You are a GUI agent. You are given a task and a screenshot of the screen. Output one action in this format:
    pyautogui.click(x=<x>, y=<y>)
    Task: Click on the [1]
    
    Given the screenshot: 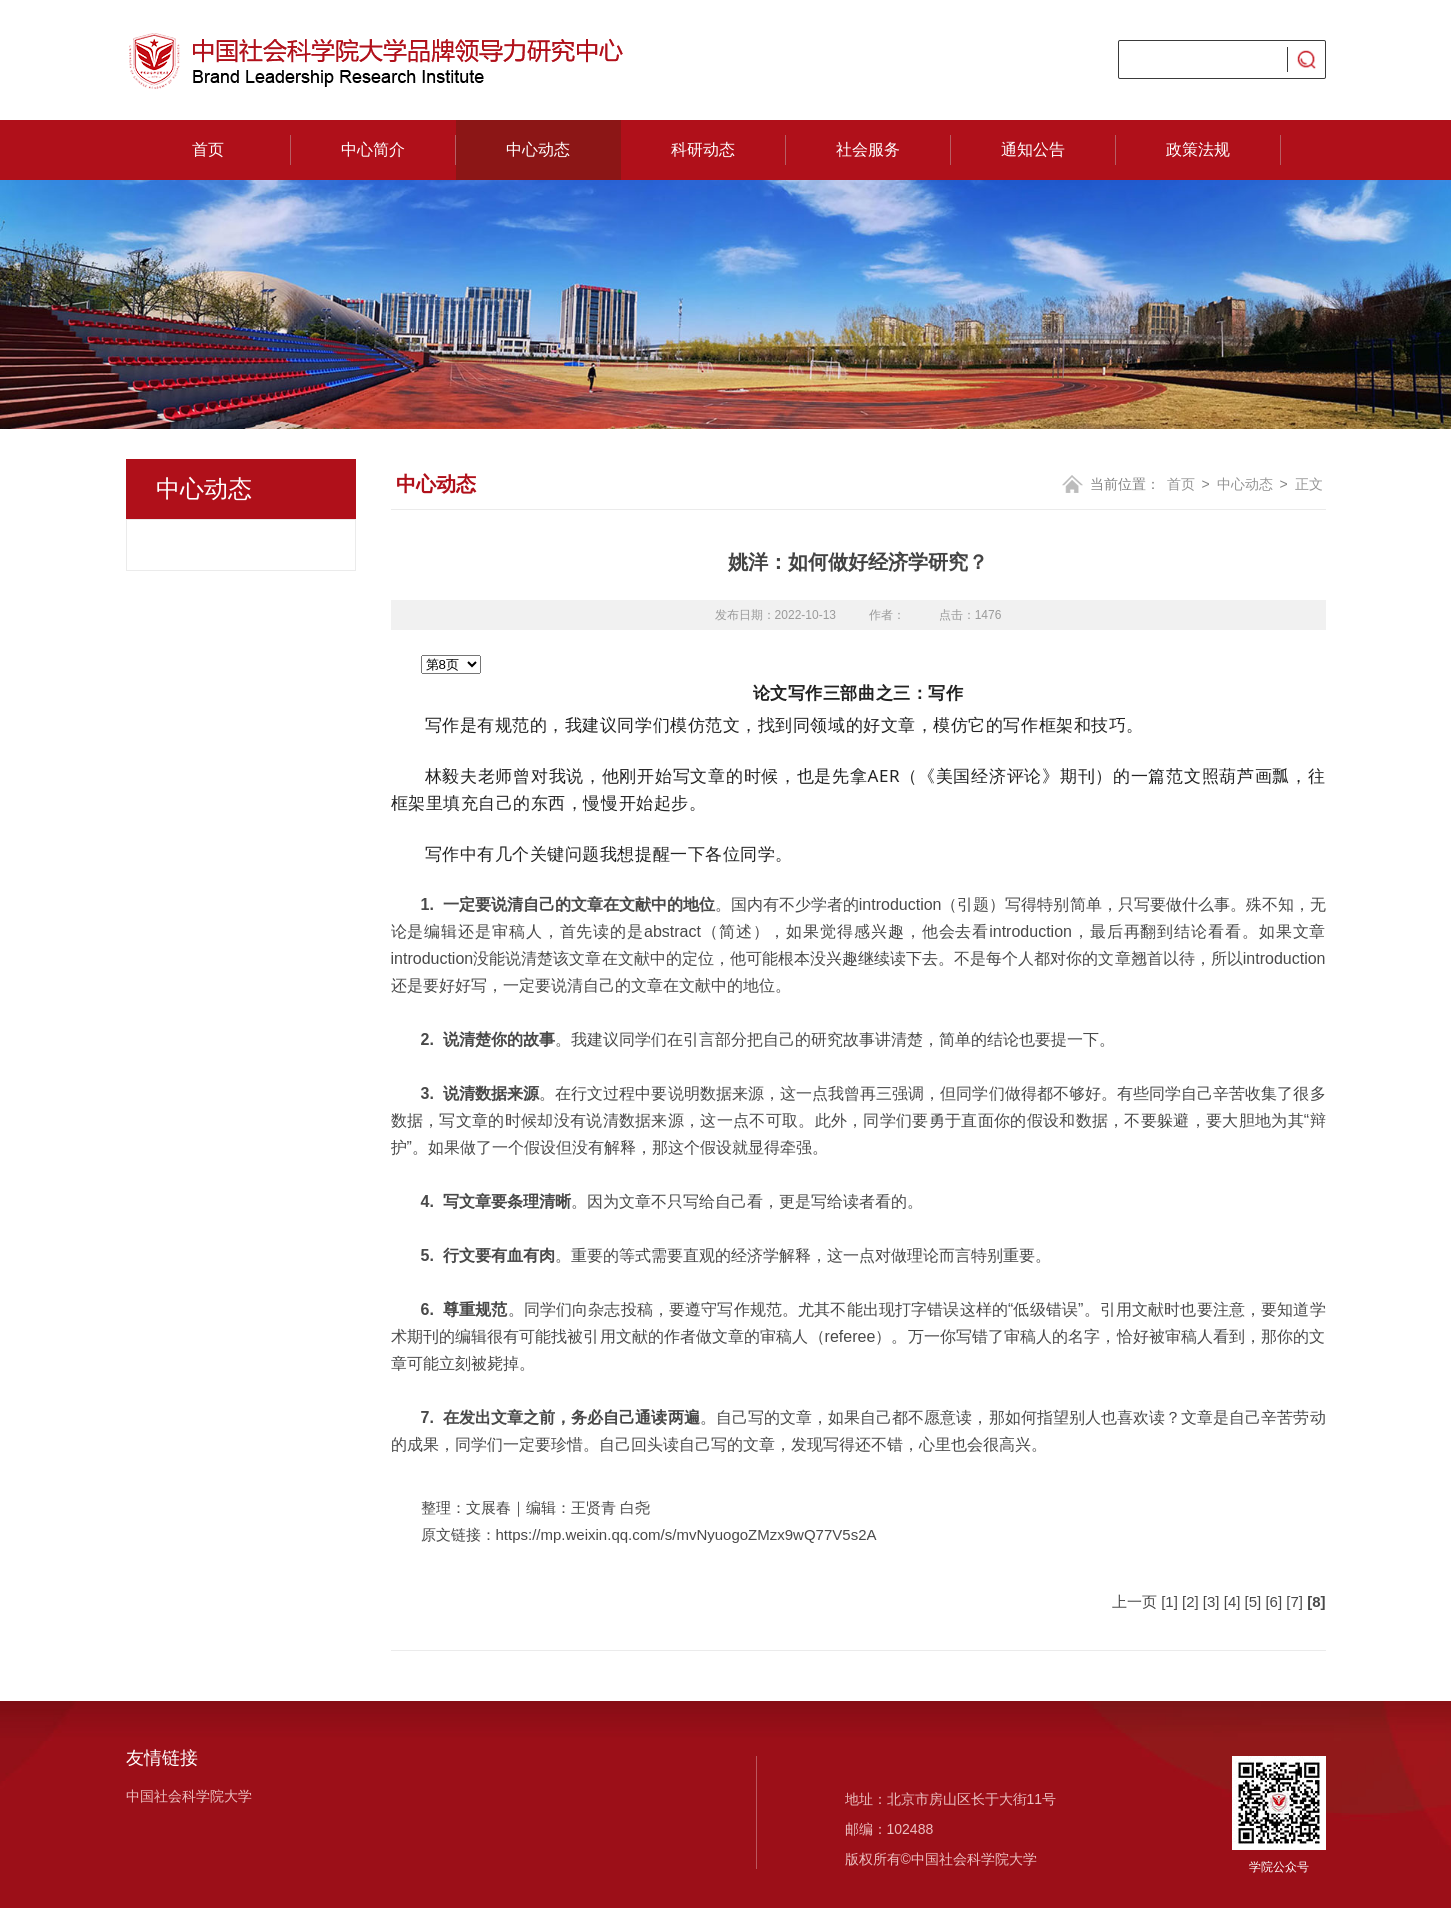 What is the action you would take?
    pyautogui.click(x=1169, y=1601)
    